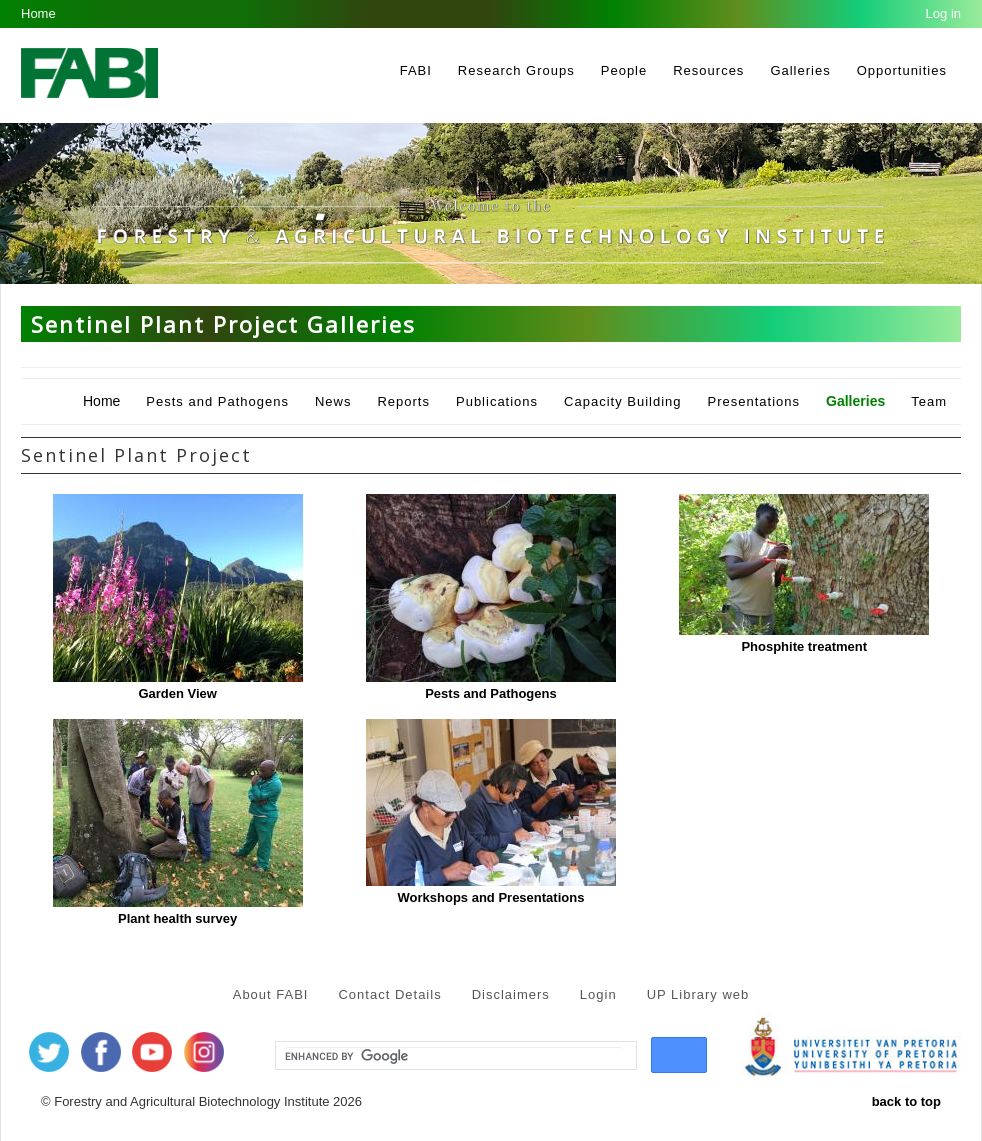 The width and height of the screenshot is (982, 1141). Describe the element at coordinates (333, 401) in the screenshot. I see `News` at that location.